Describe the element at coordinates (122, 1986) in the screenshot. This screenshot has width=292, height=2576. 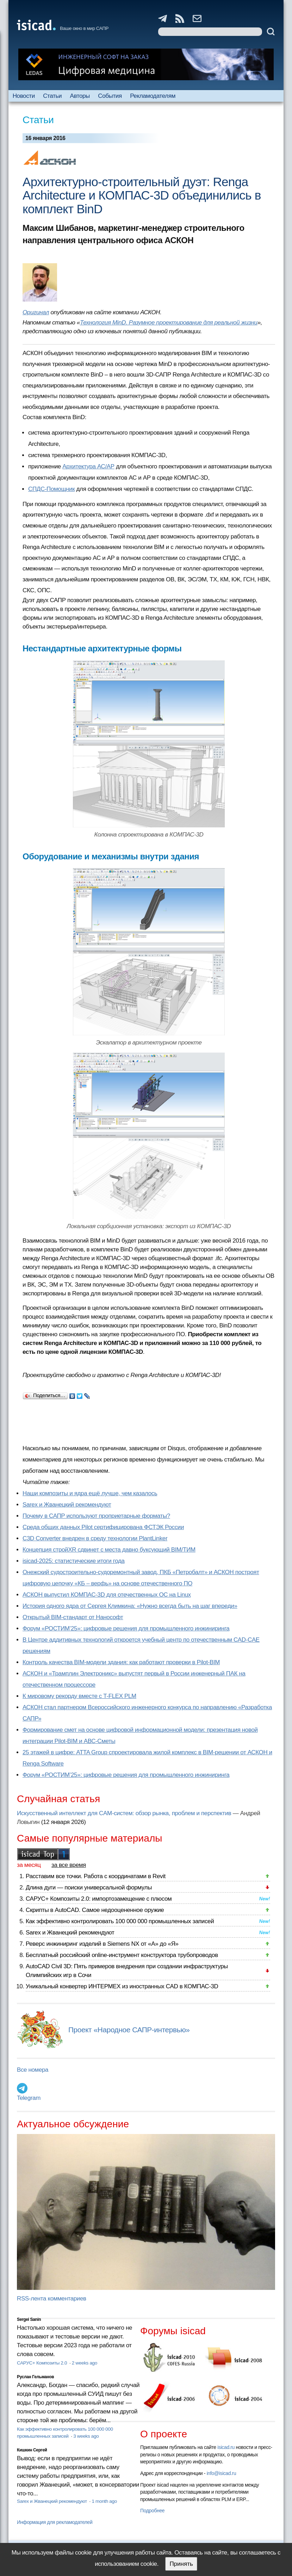
I see `Уникальный конвертер ИНТЕРМЕХ из иностранных CAD в КОМПАС-3D` at that location.